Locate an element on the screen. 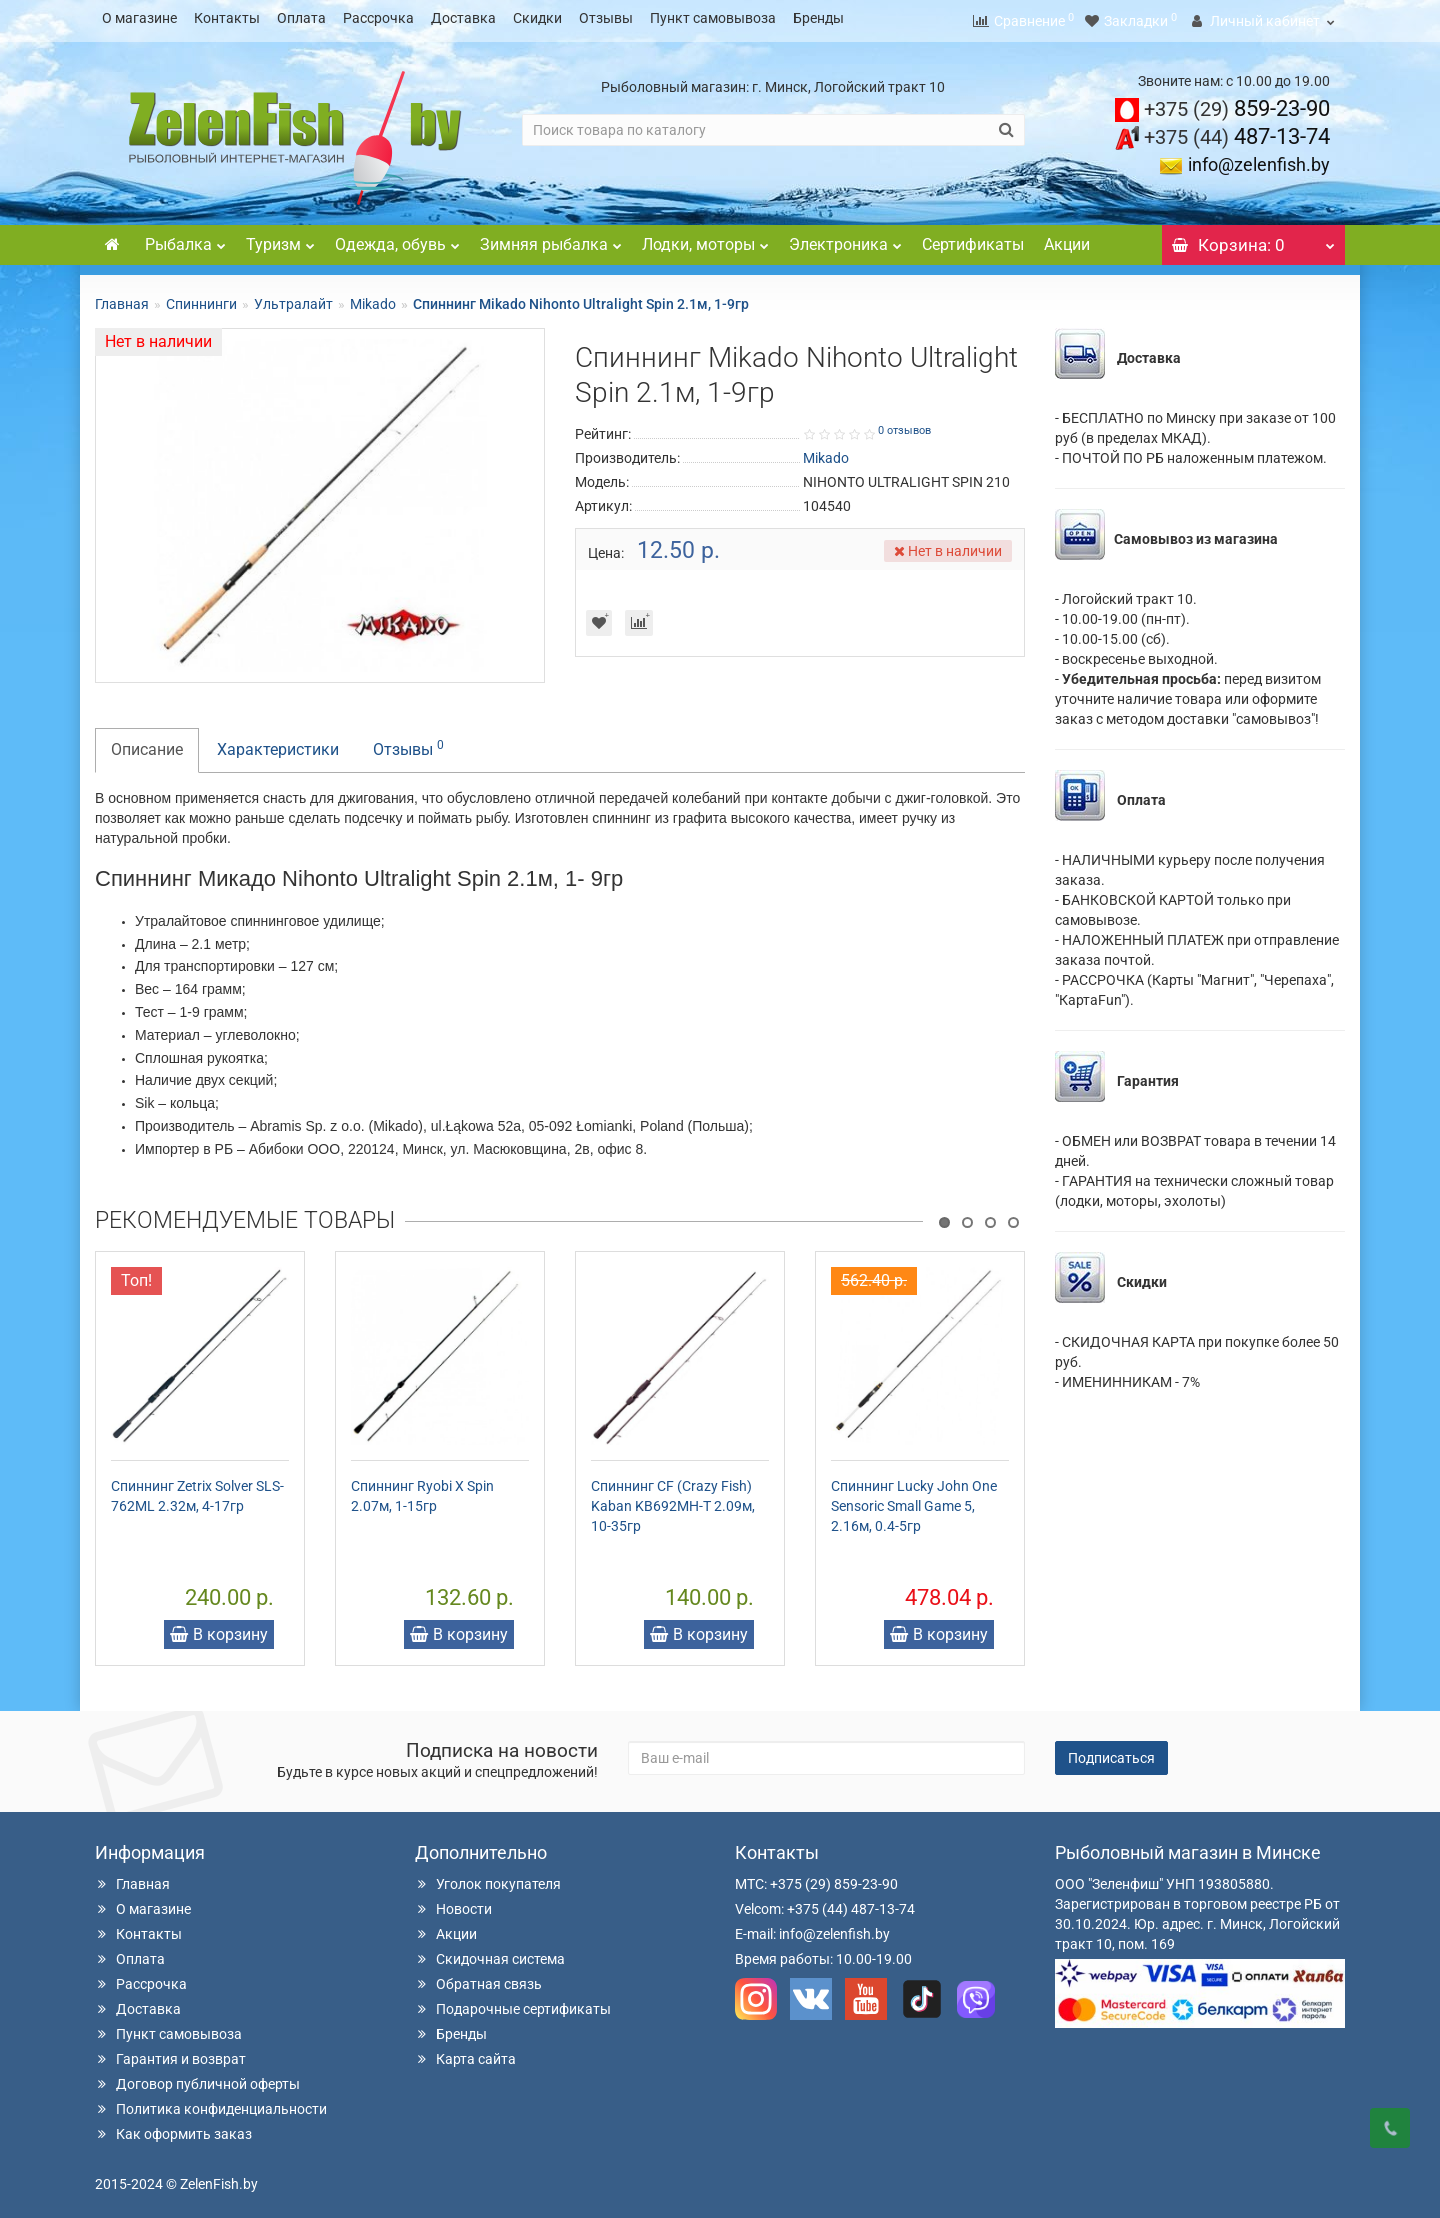 The height and width of the screenshot is (2218, 1440). Спиннинг Zetrix Solver SLS-762ML 2.32м, 4-17гр is located at coordinates (197, 1490).